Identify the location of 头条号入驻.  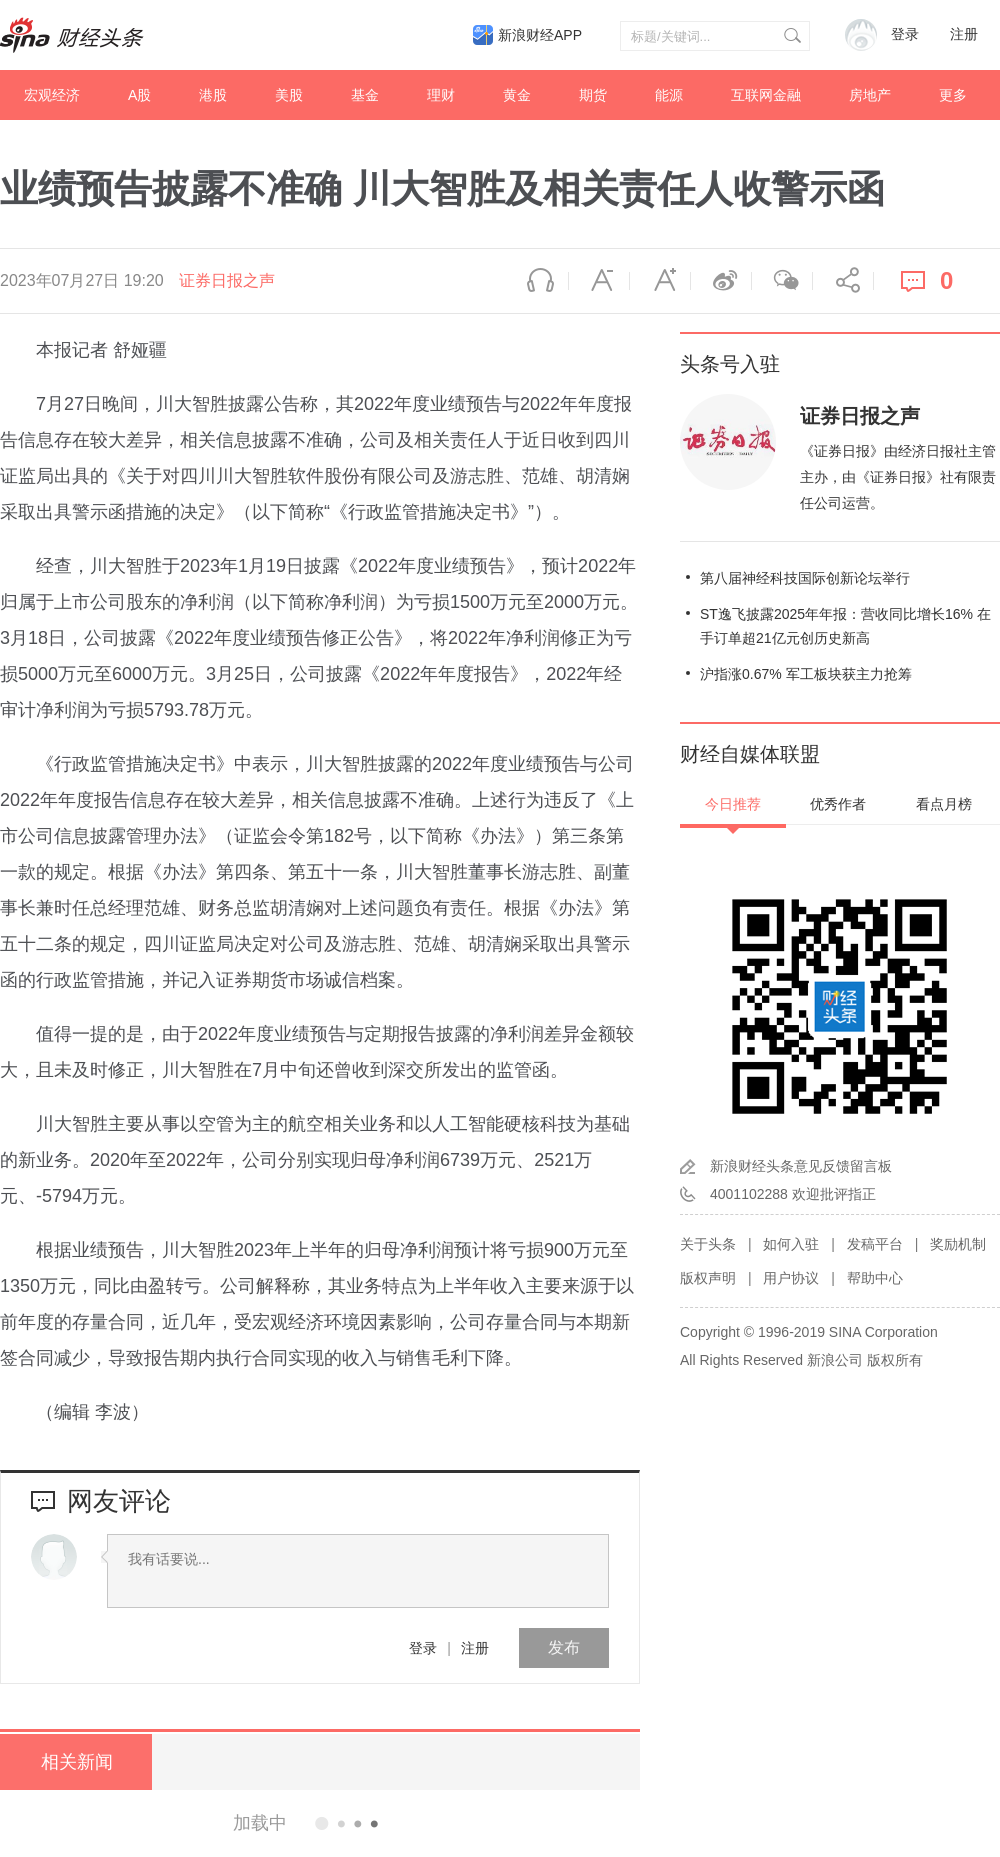
(730, 364).